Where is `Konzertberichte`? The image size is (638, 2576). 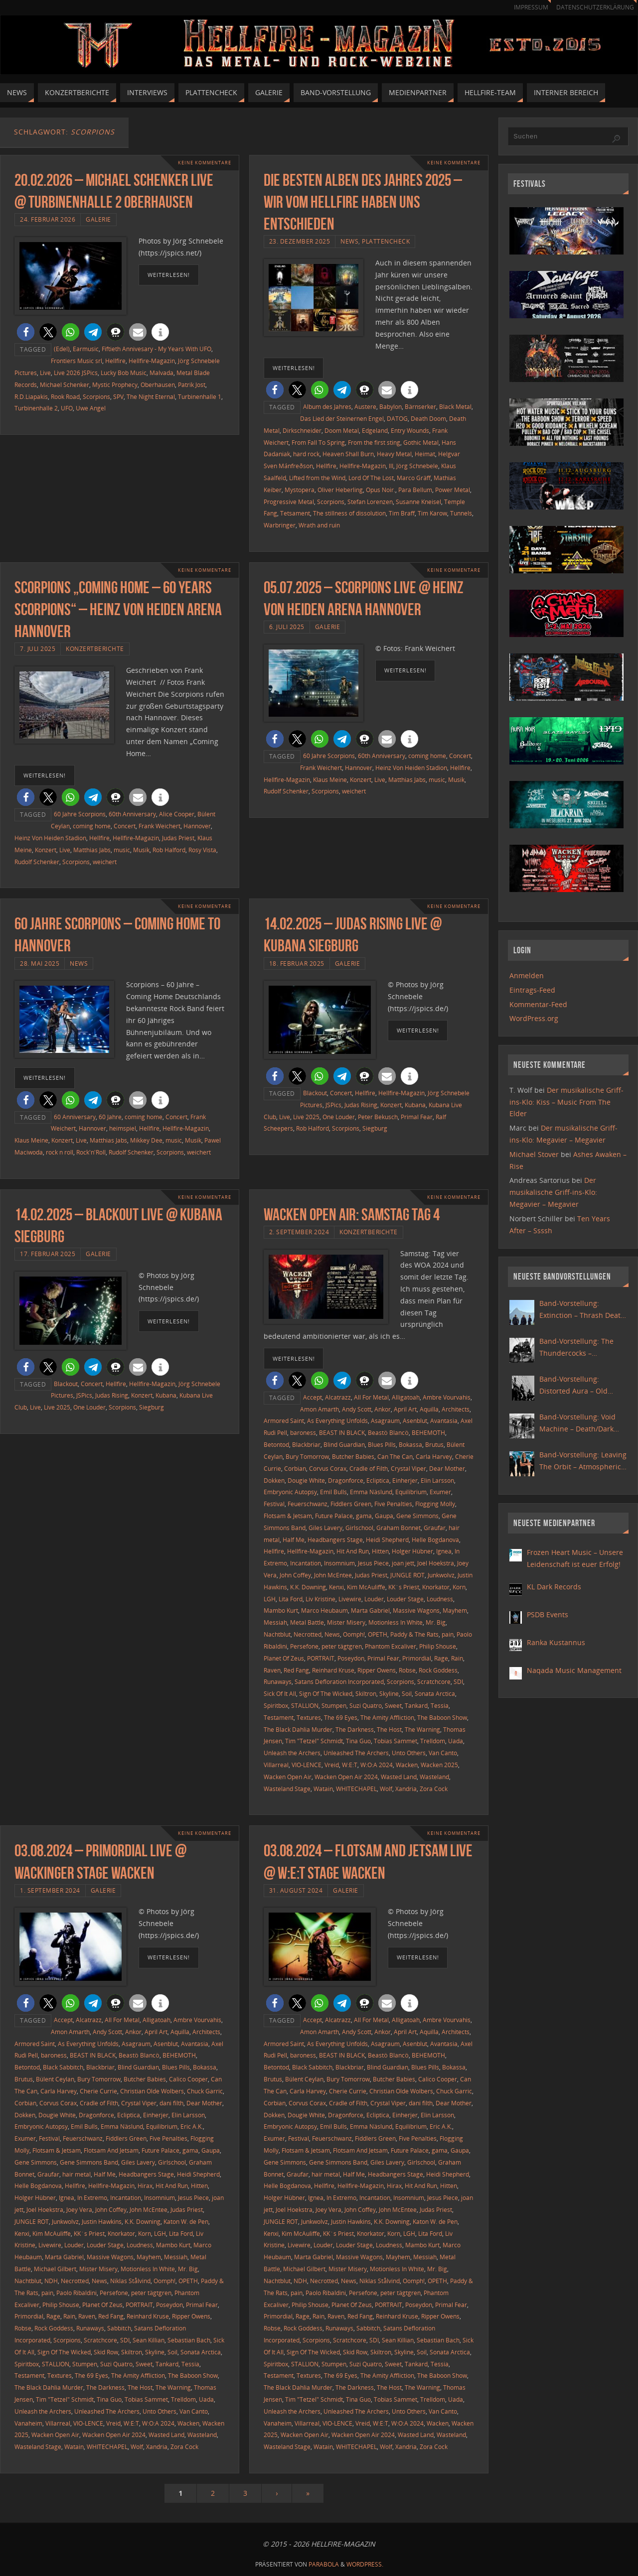
Konzertberichte is located at coordinates (95, 648).